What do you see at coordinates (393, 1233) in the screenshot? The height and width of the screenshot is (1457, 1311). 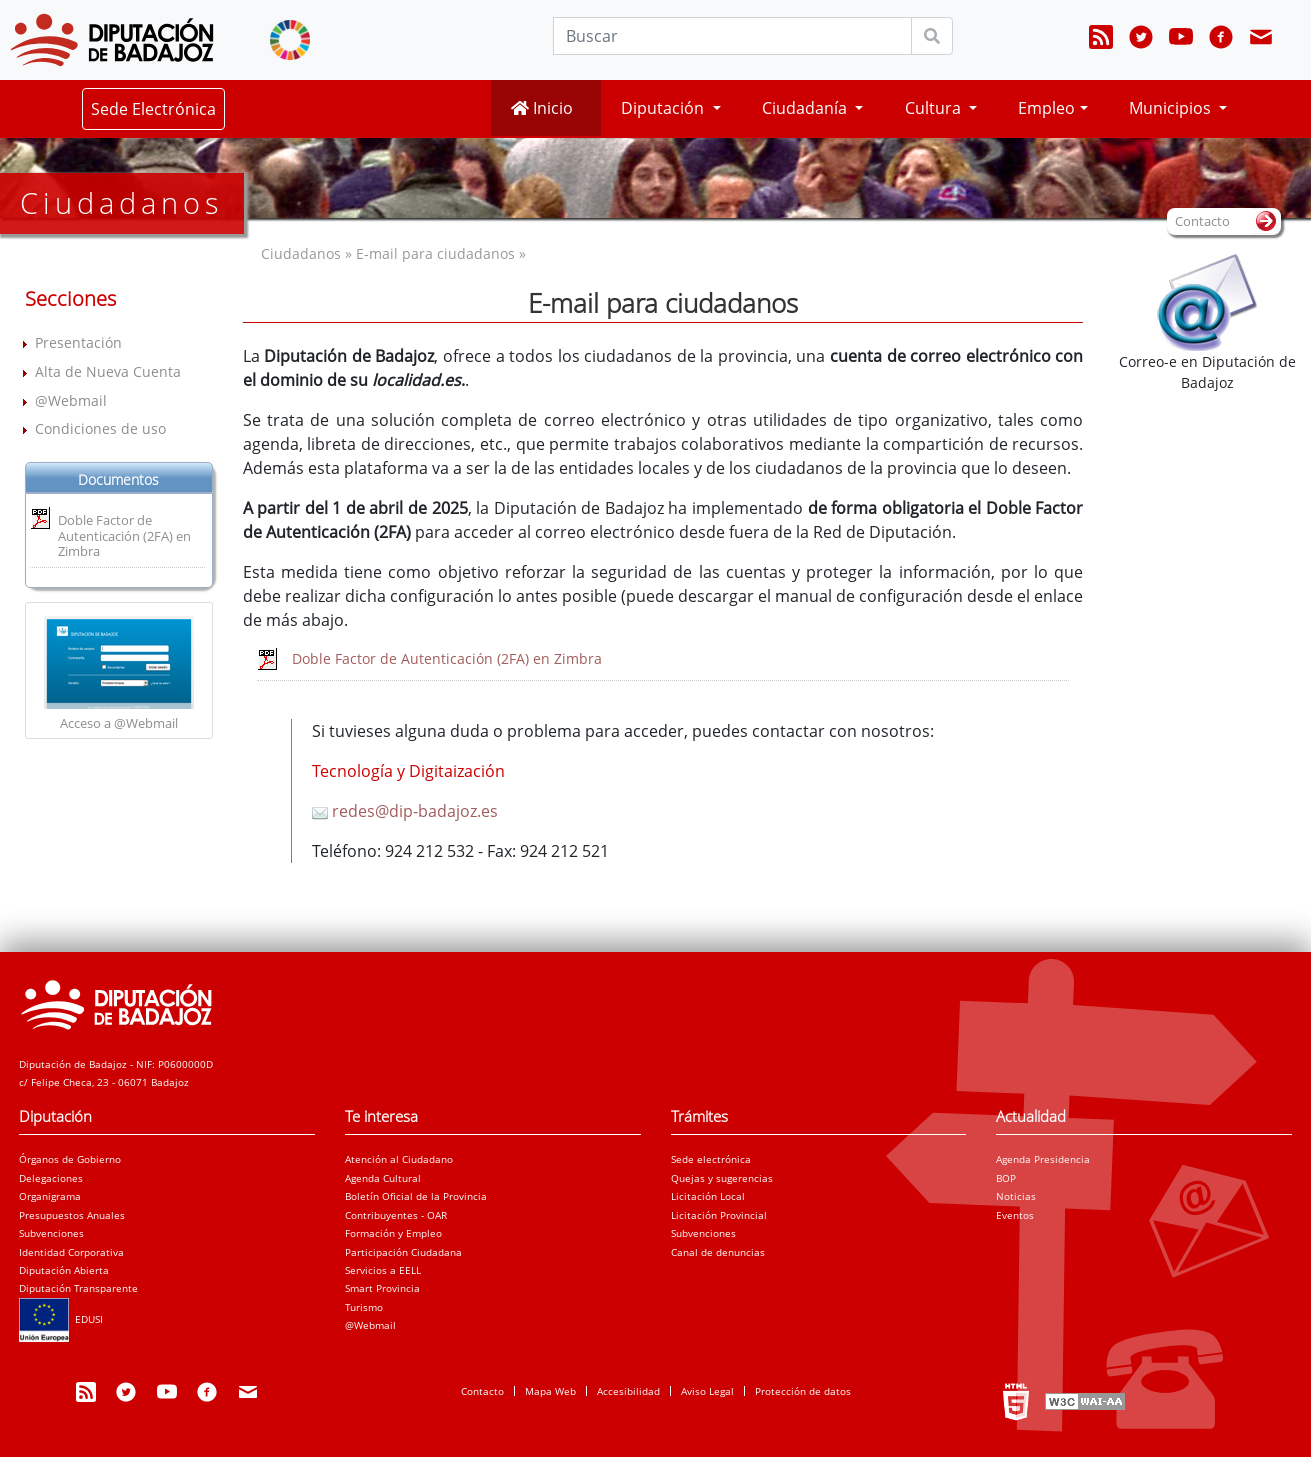 I see `Formación y Empleo` at bounding box center [393, 1233].